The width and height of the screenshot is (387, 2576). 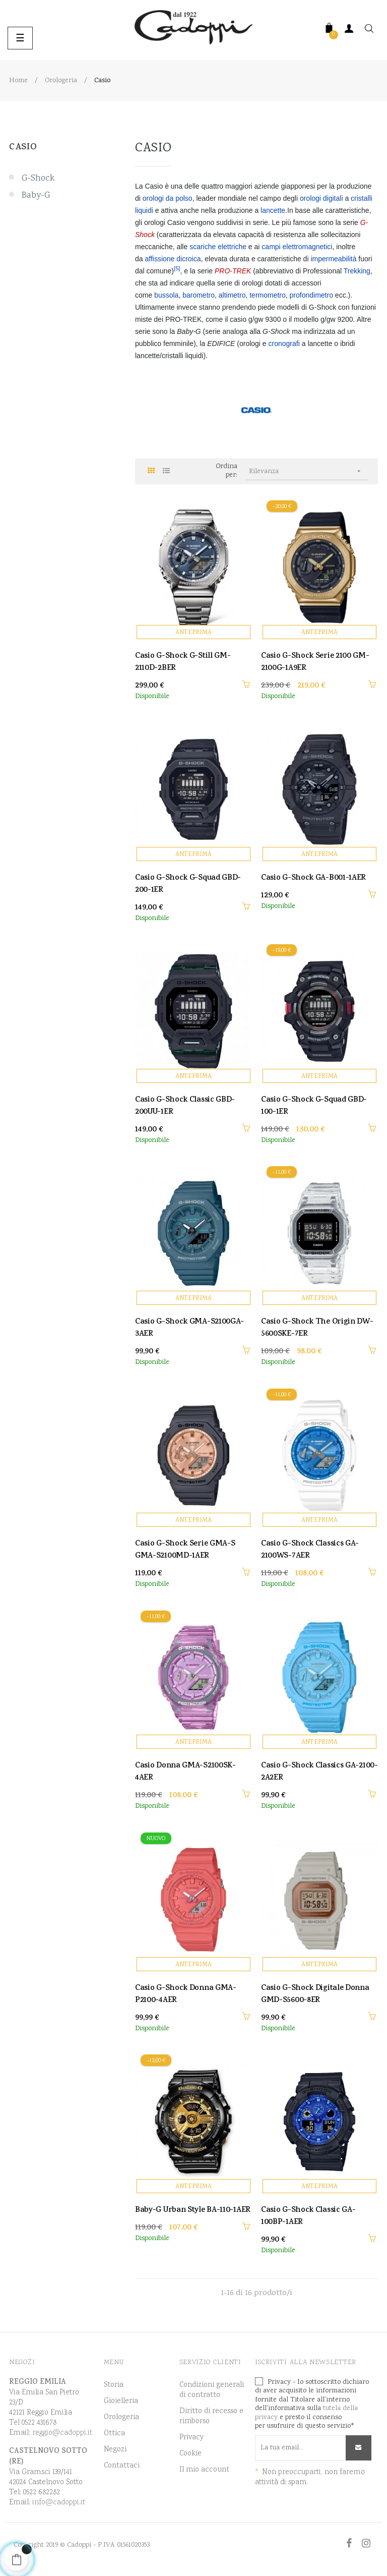 What do you see at coordinates (313, 879) in the screenshot?
I see `Casio G-Shock GA-B001-1AER` at bounding box center [313, 879].